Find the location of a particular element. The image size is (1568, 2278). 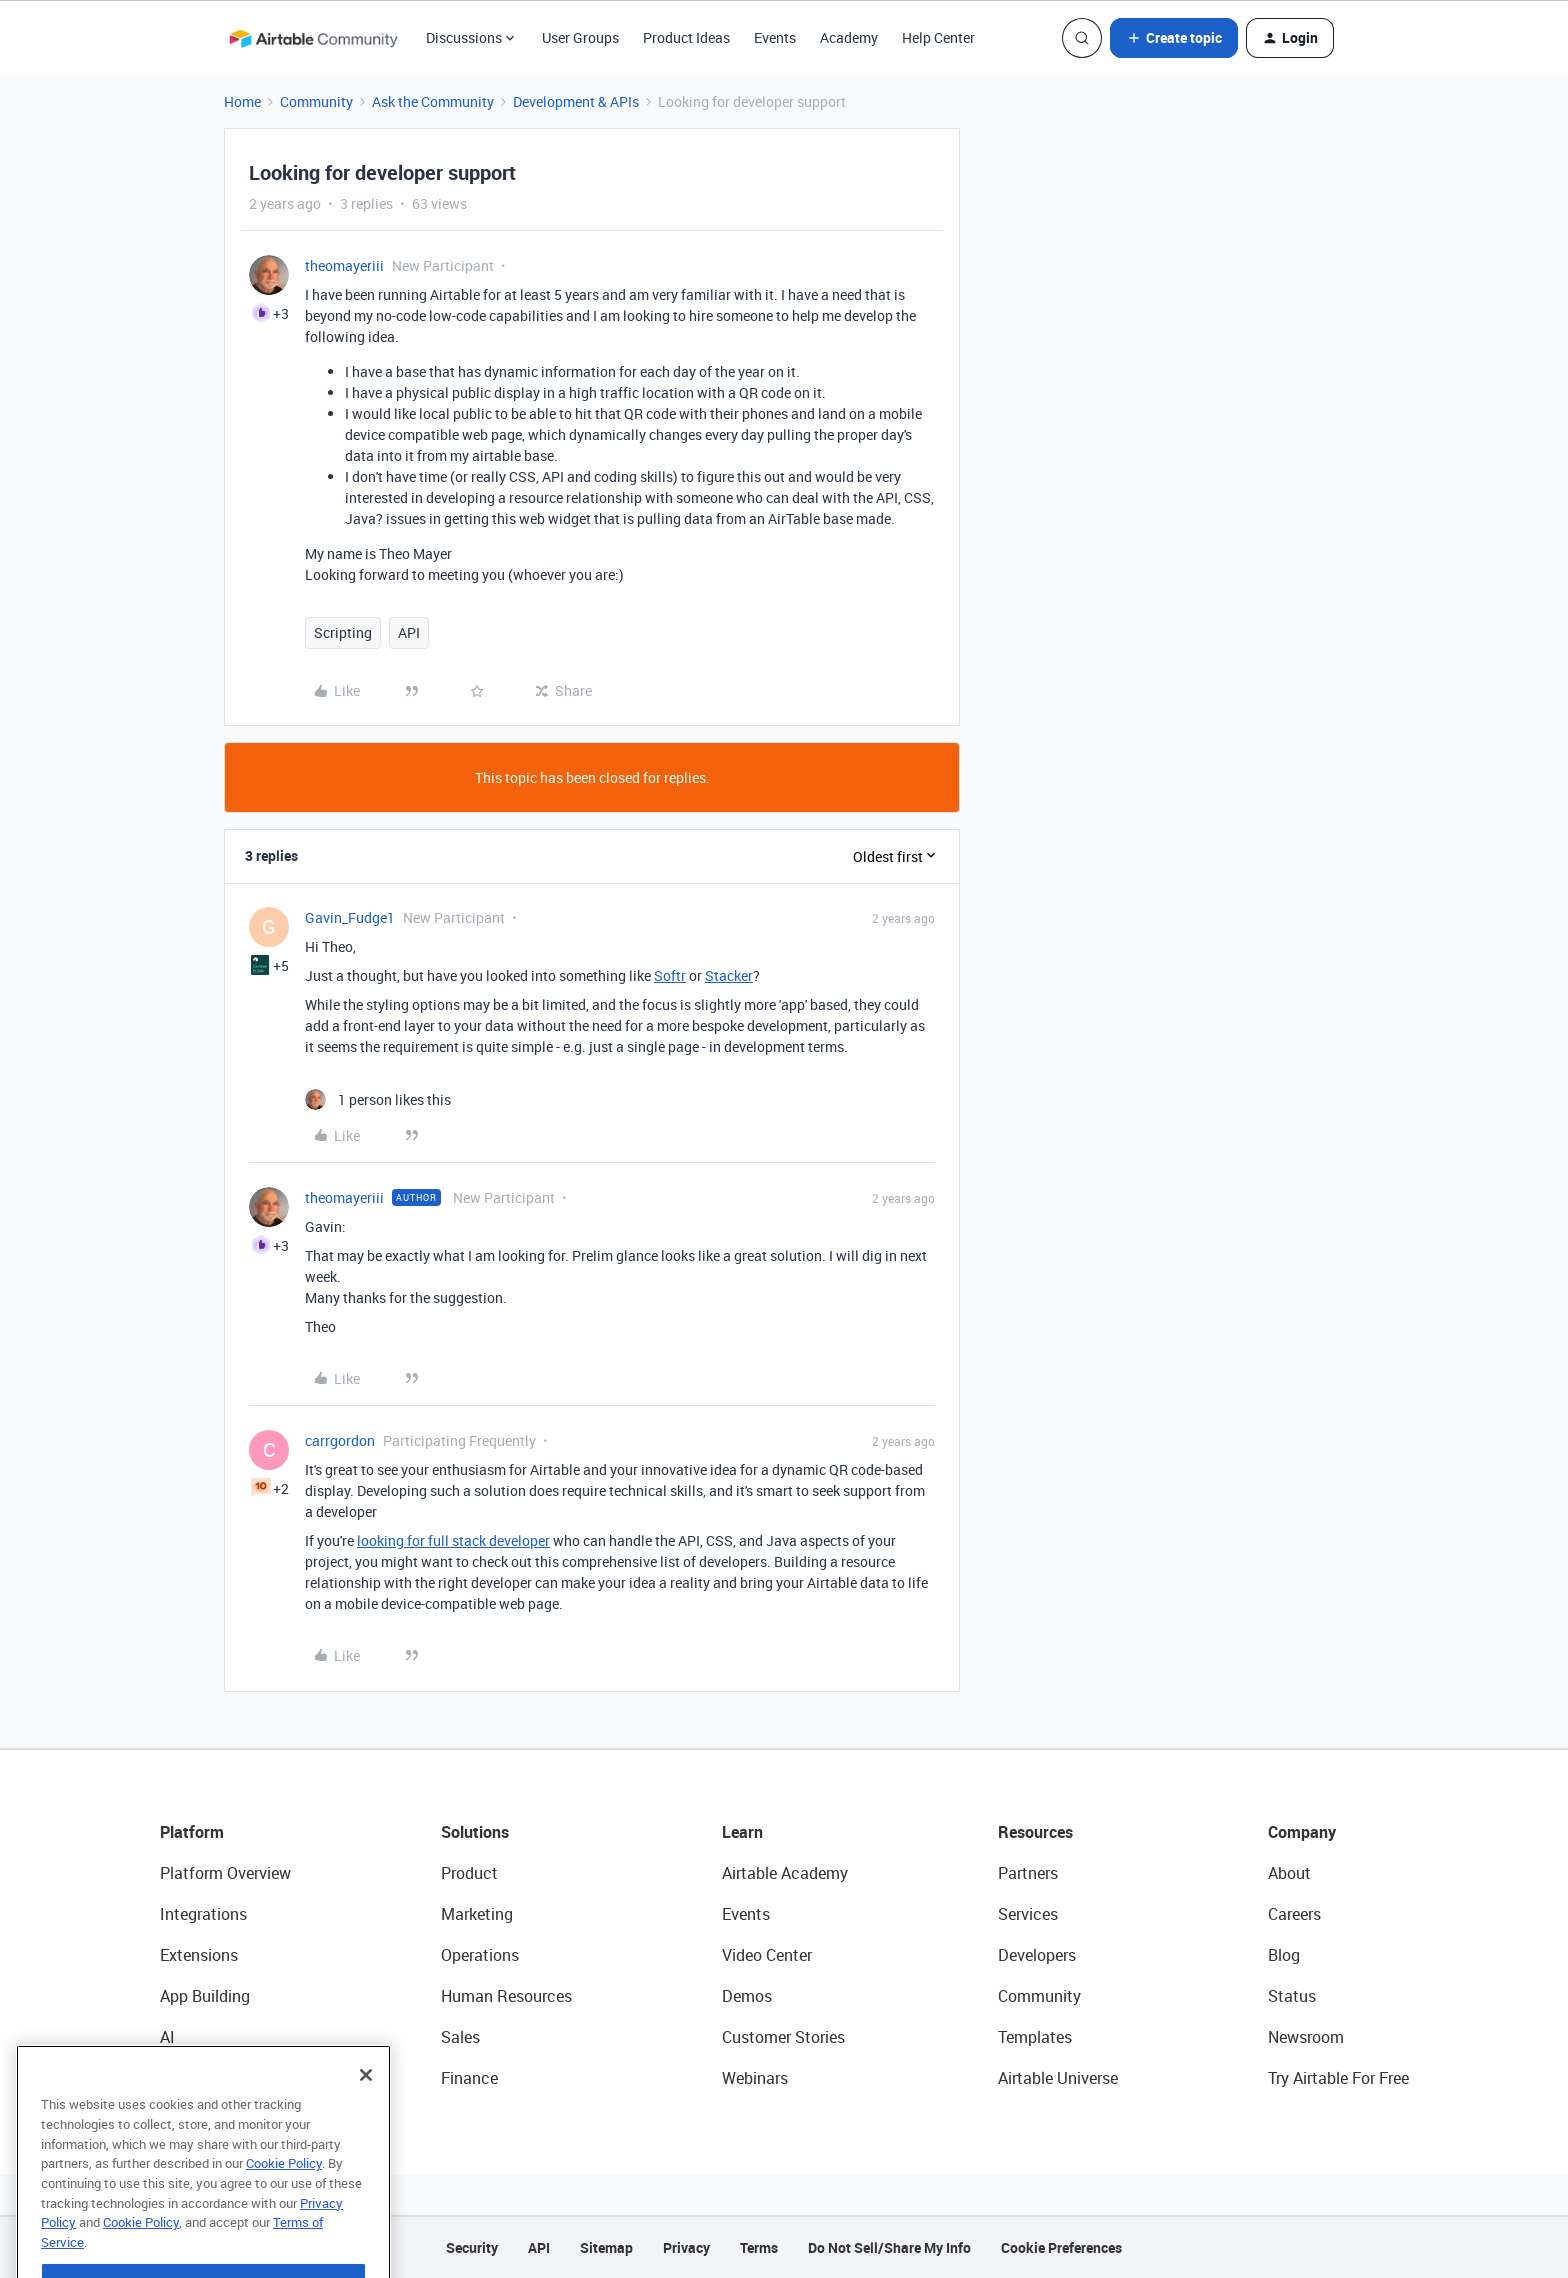

Finance is located at coordinates (469, 2078).